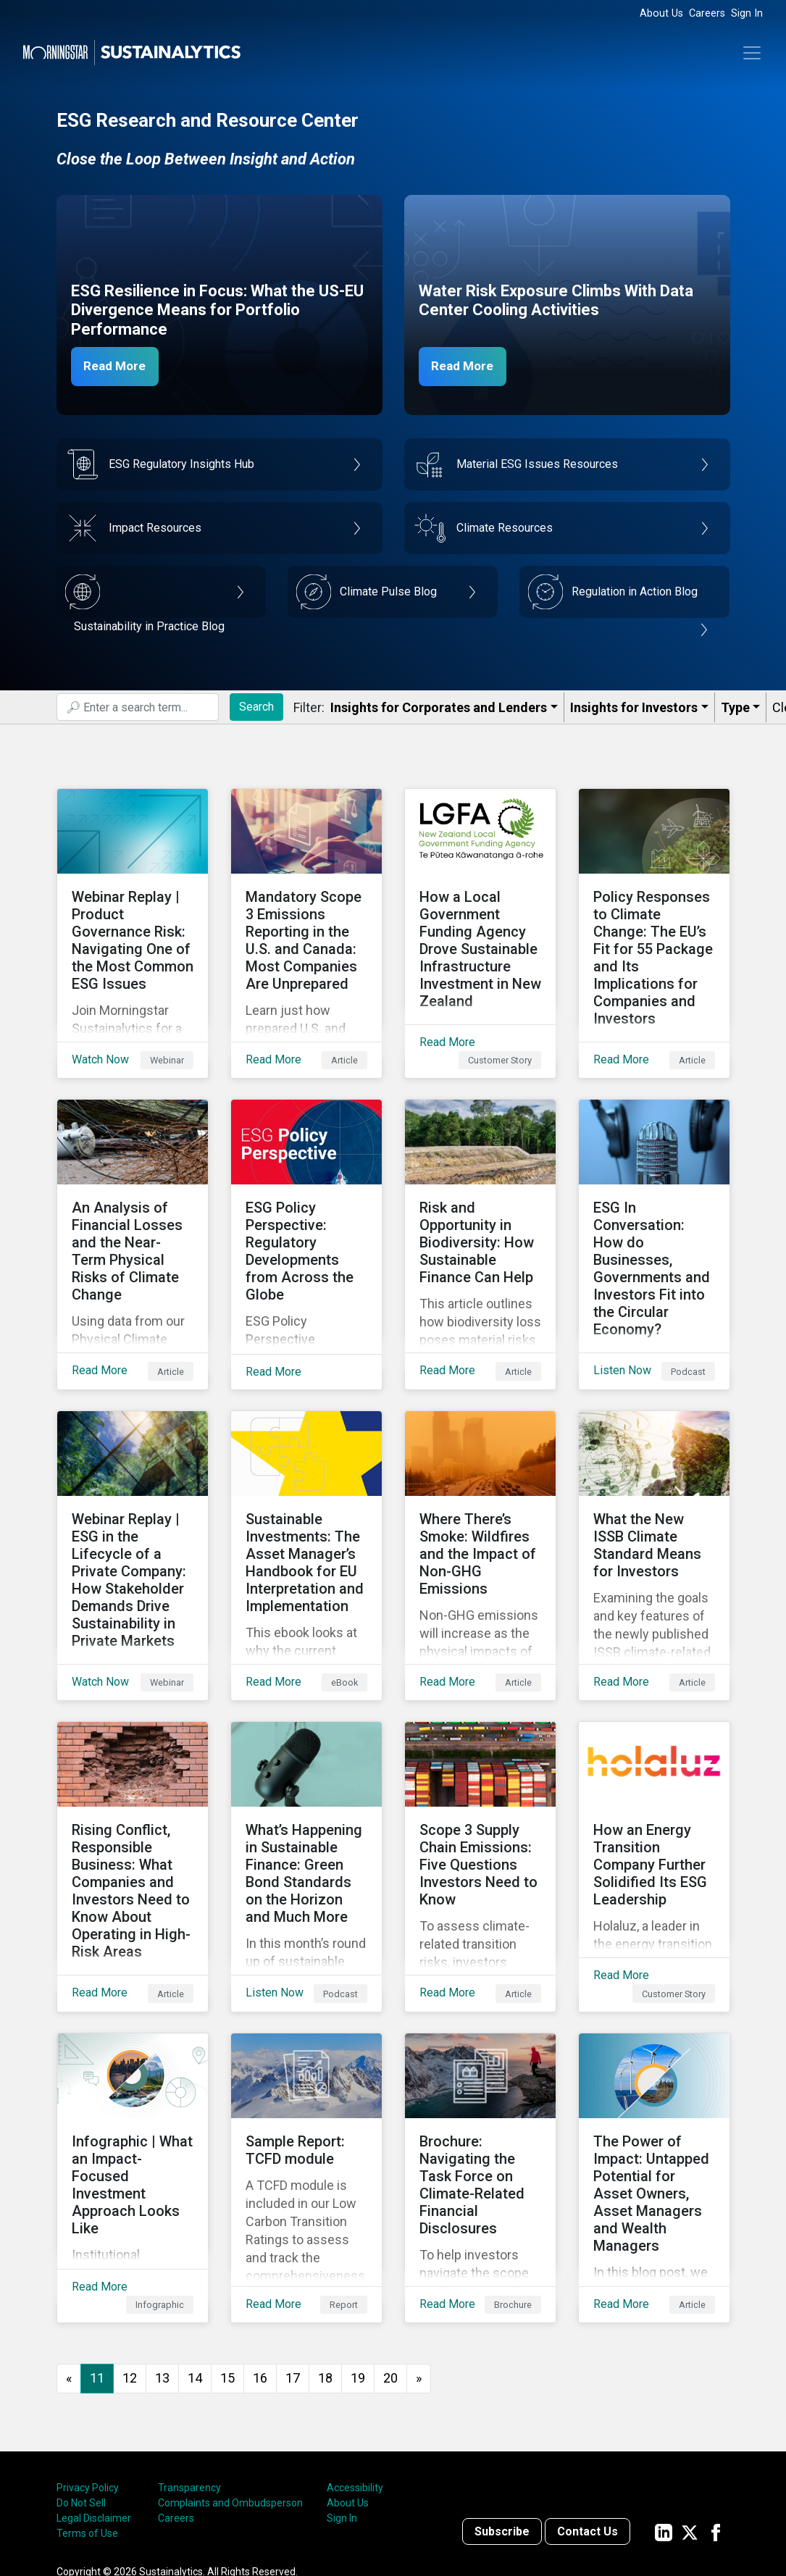 The height and width of the screenshot is (2576, 786). What do you see at coordinates (306, 2075) in the screenshot?
I see `[Read More about Sample Report: TCFD module]` at bounding box center [306, 2075].